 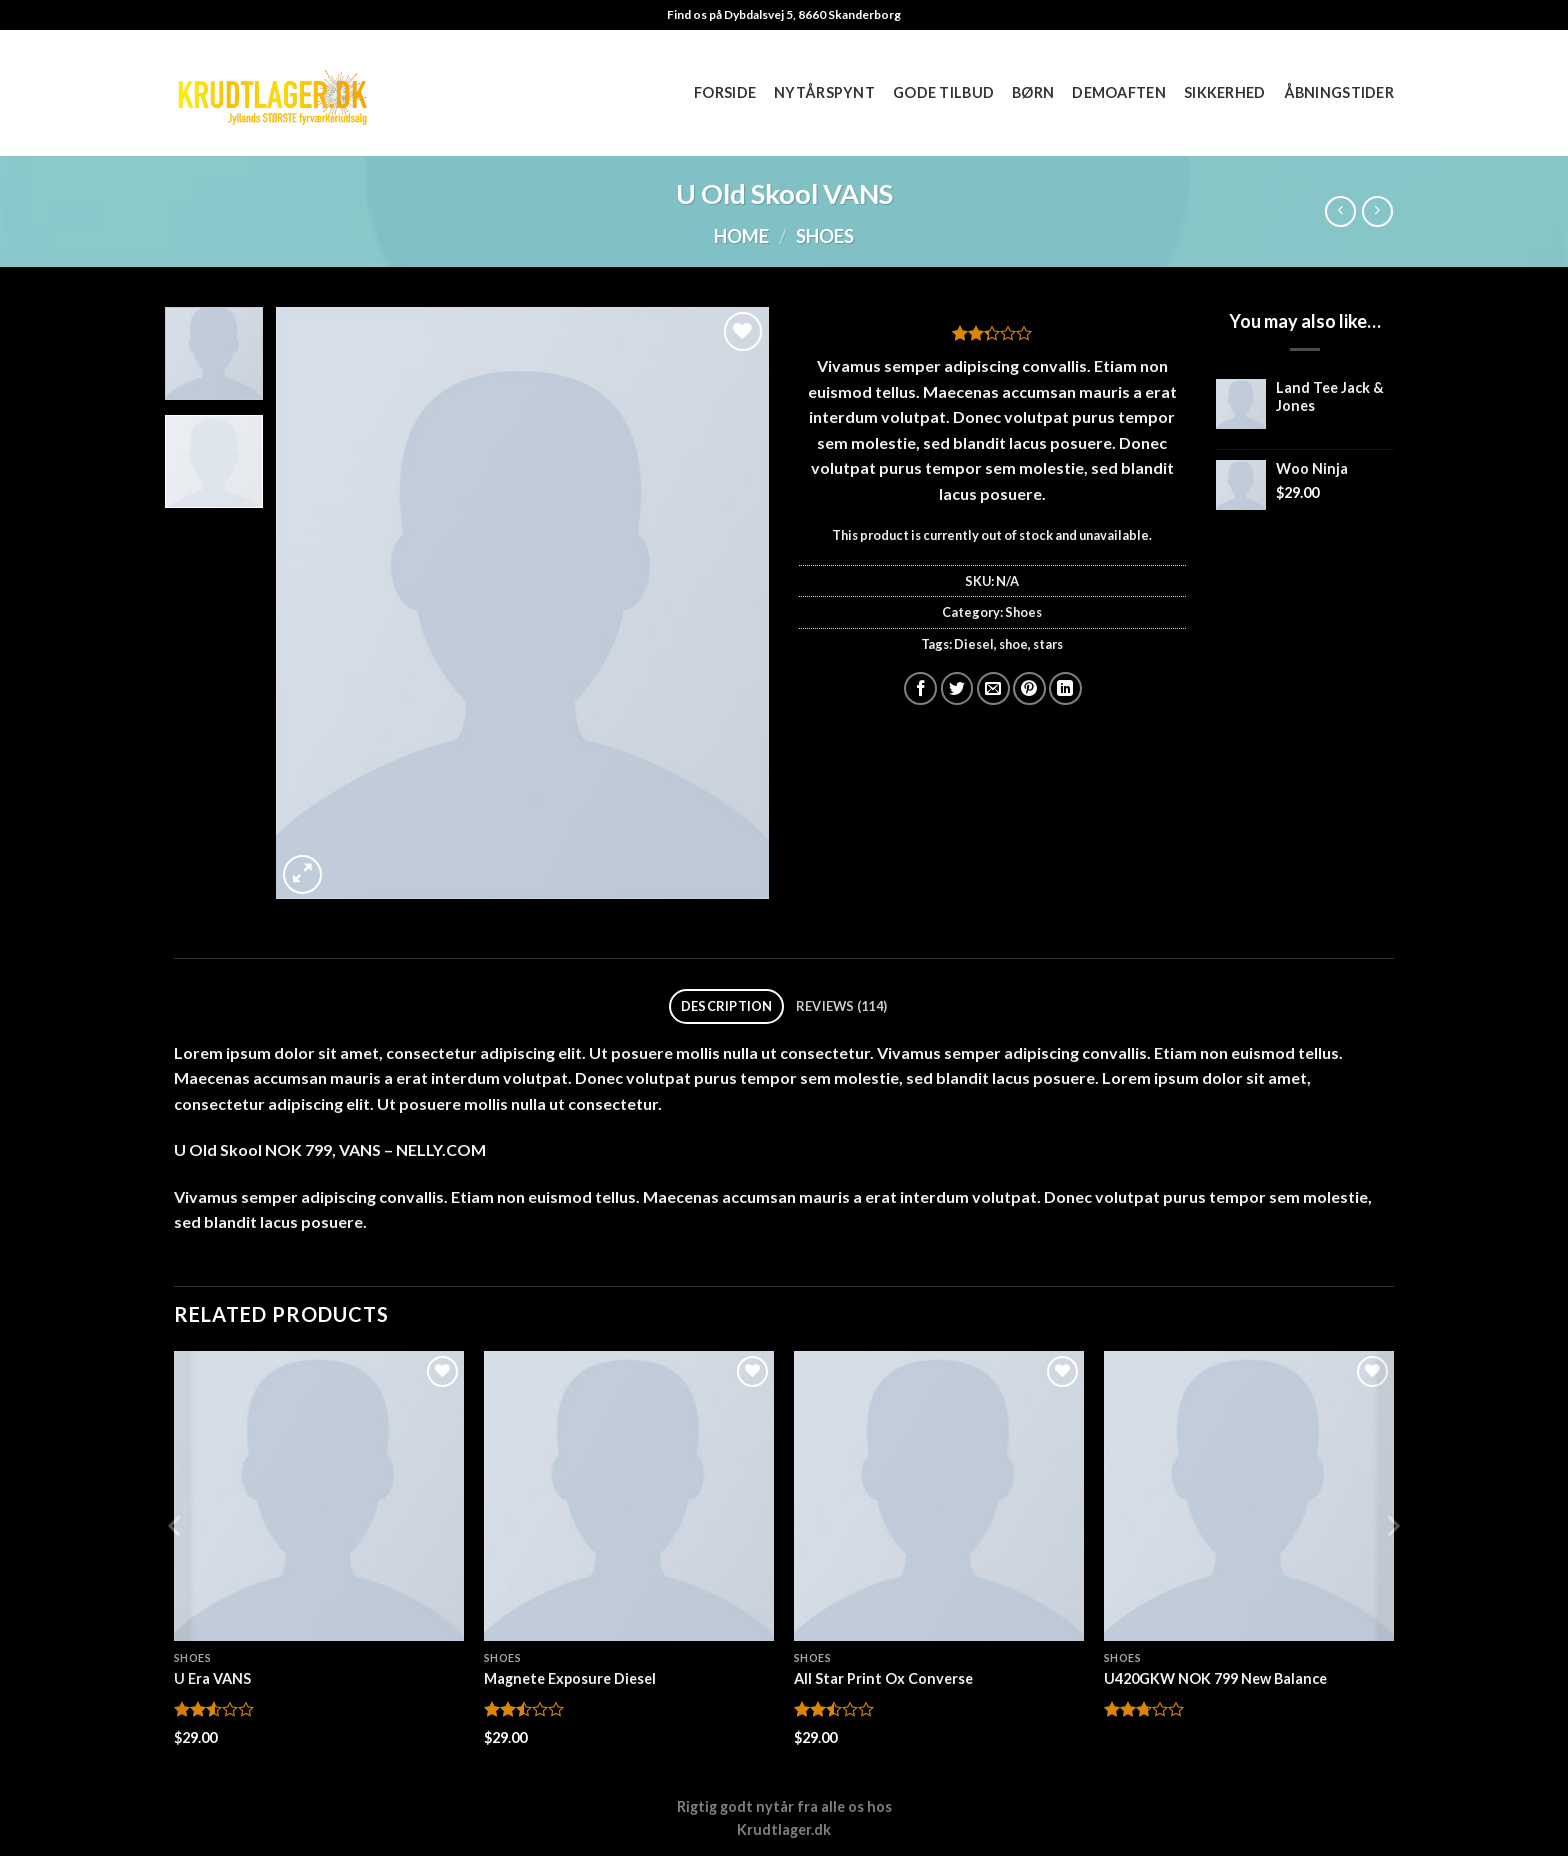 I want to click on [Pin på Pinterest], so click(x=1029, y=688).